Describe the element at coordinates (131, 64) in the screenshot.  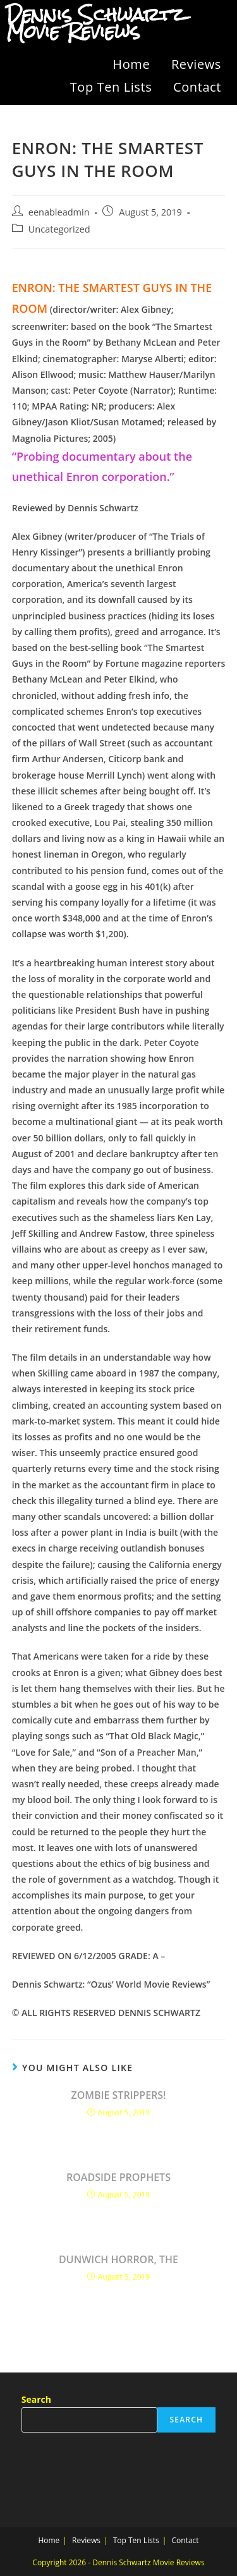
I see `Home` at that location.